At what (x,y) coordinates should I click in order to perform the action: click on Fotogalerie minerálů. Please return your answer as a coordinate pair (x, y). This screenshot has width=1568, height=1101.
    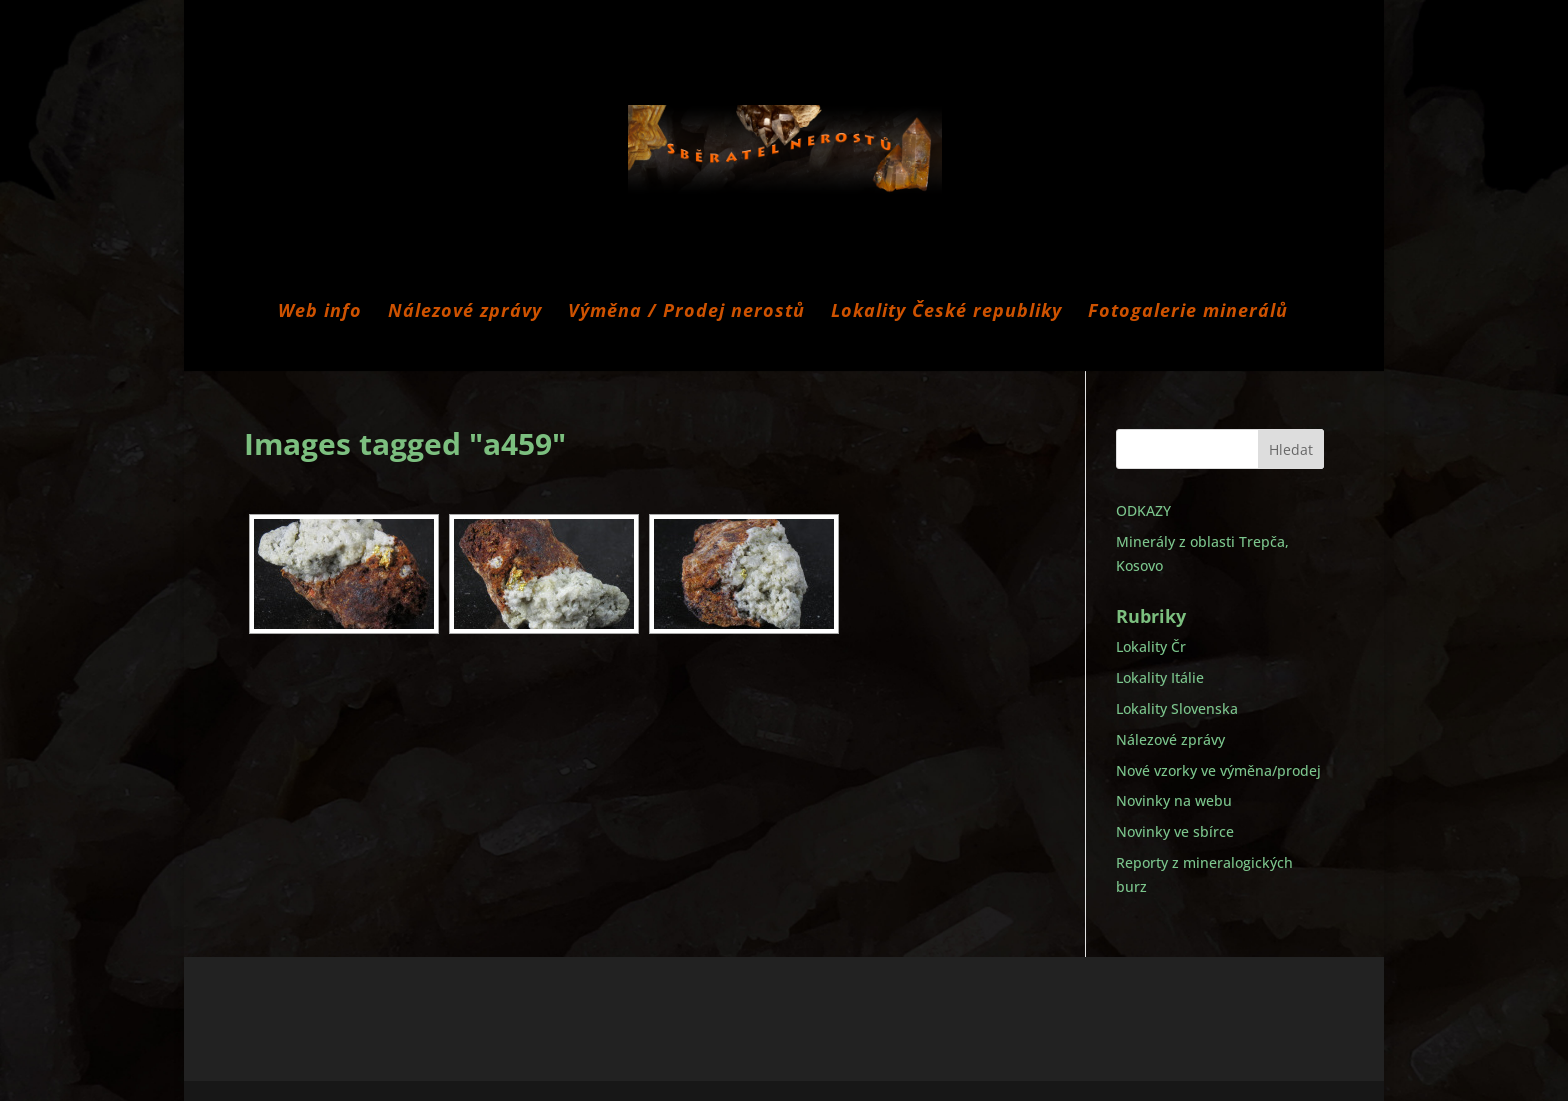
    Looking at the image, I should click on (1188, 312).